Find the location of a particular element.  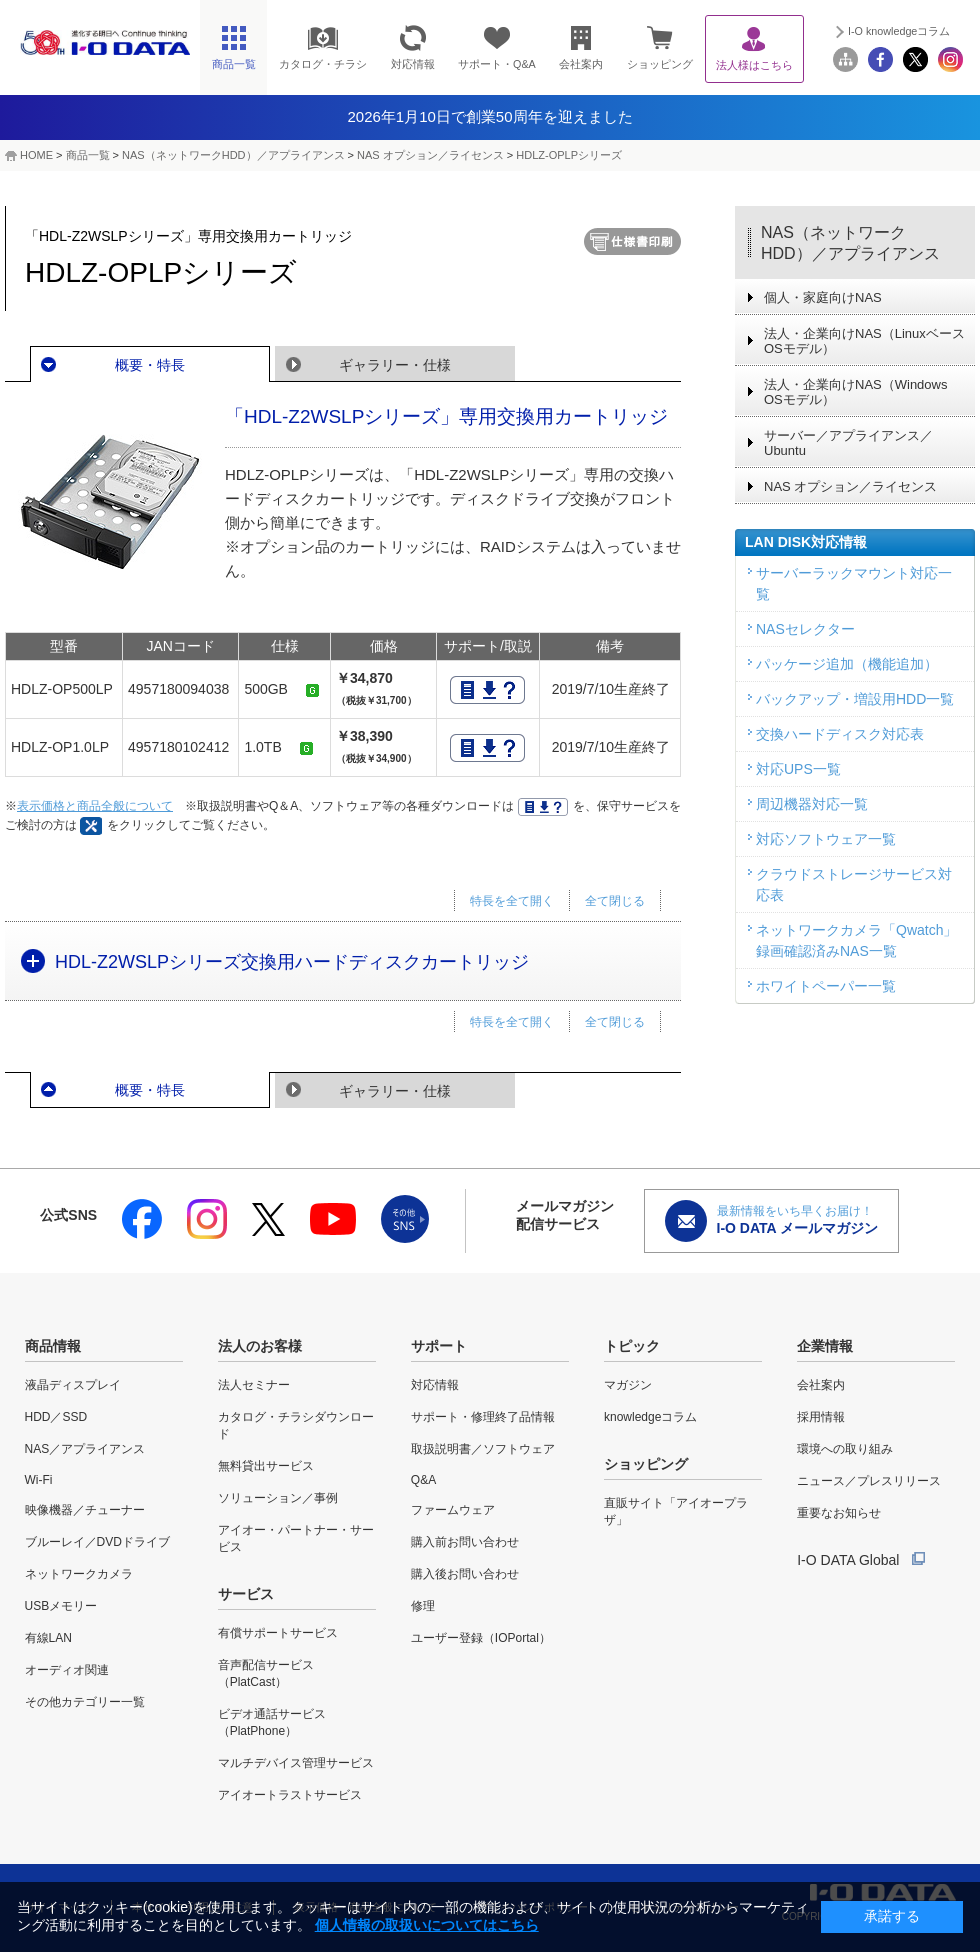

USBメモリー is located at coordinates (61, 1606).